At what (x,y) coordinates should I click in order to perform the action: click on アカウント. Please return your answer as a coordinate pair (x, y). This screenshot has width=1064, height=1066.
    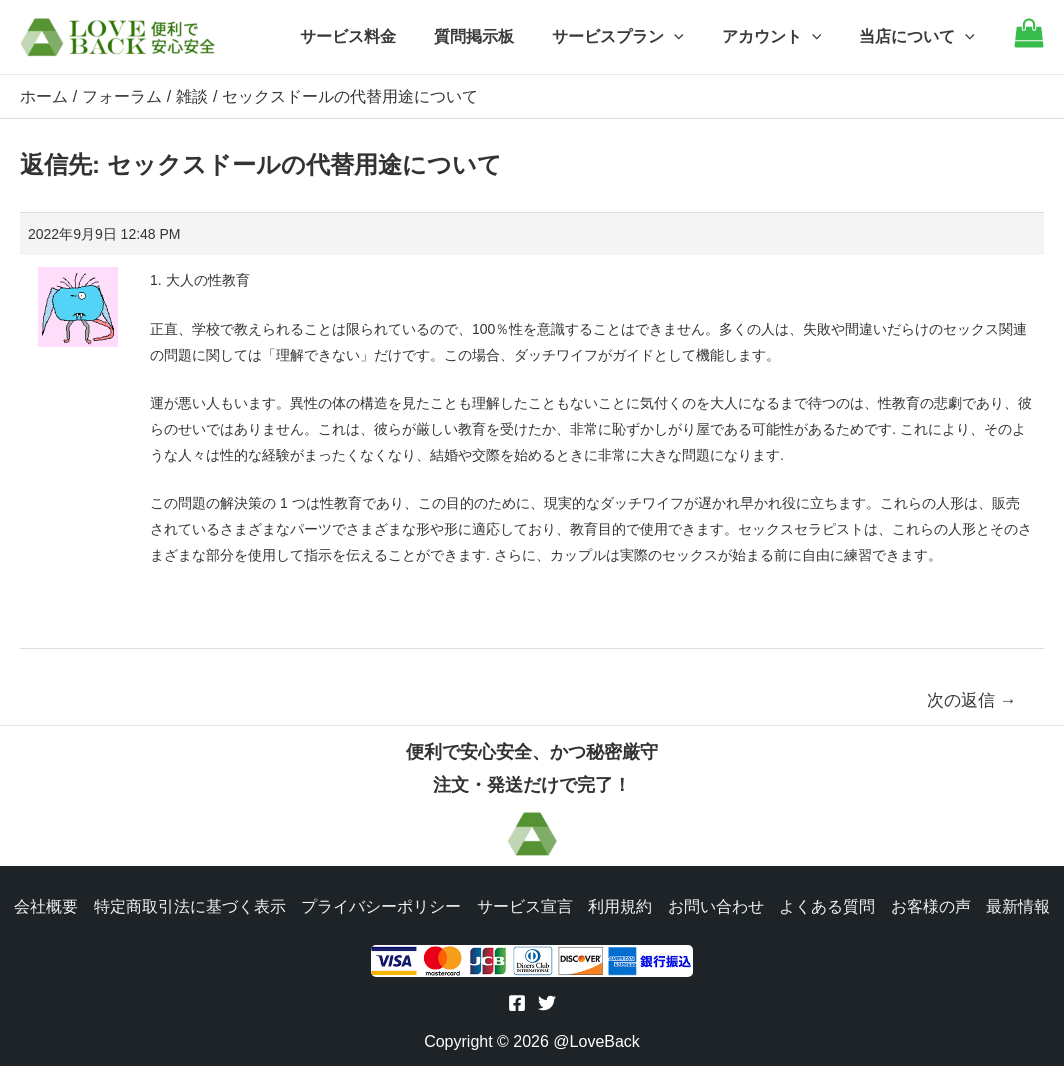
    Looking at the image, I should click on (781, 37).